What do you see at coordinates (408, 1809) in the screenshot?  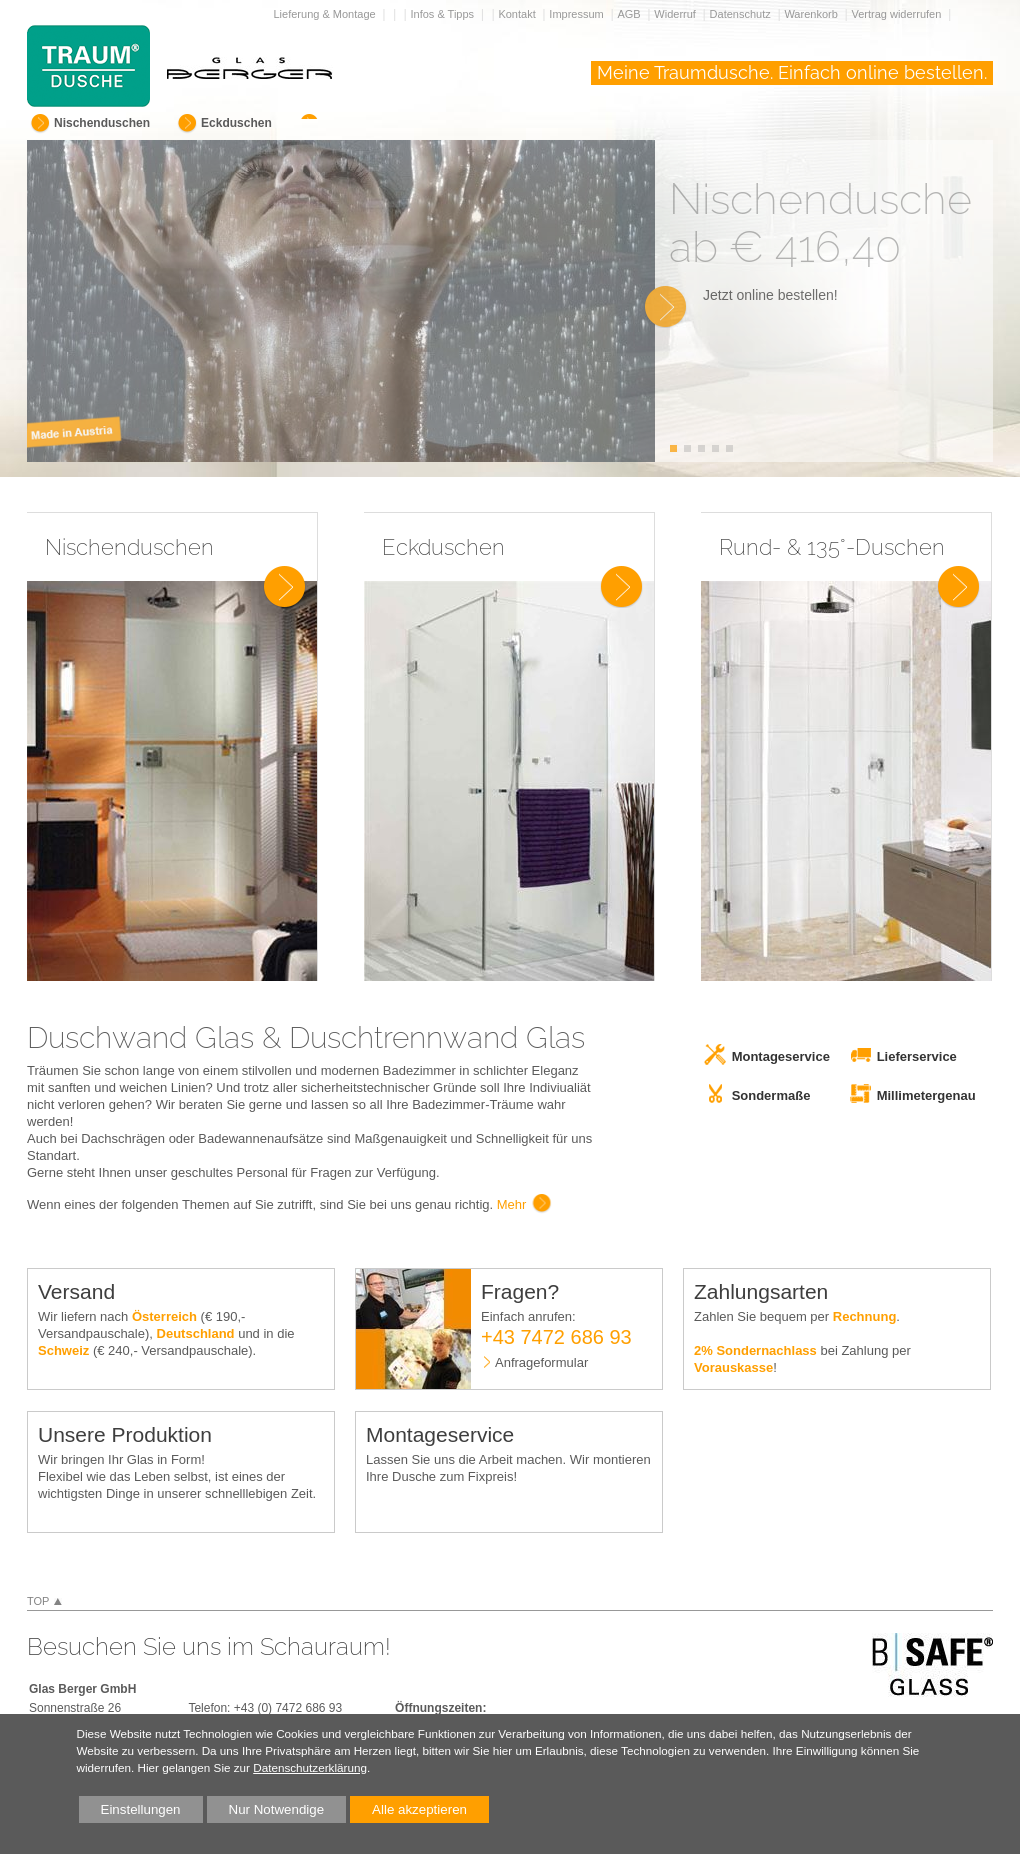 I see `Alle akzeptieren` at bounding box center [408, 1809].